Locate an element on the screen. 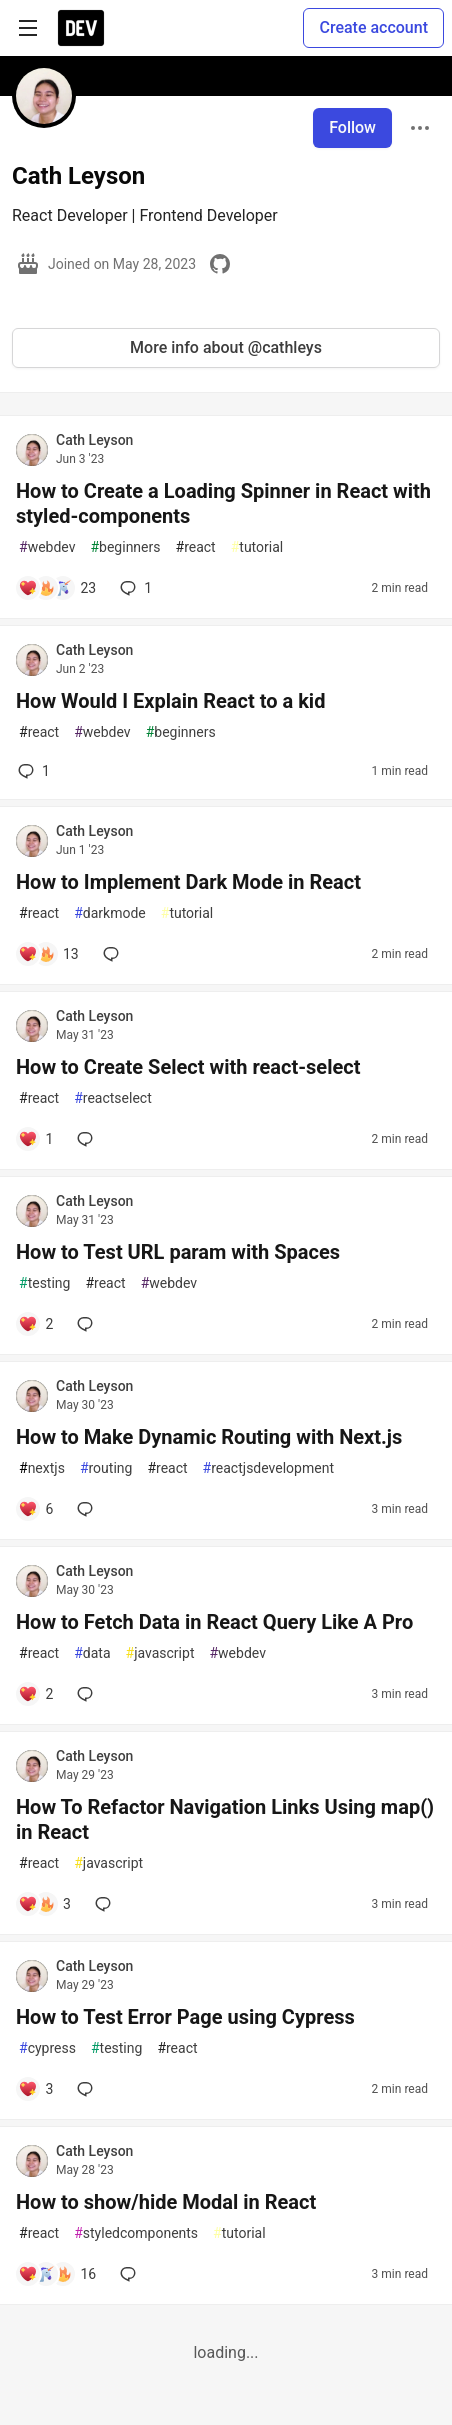  react is located at coordinates (196, 547).